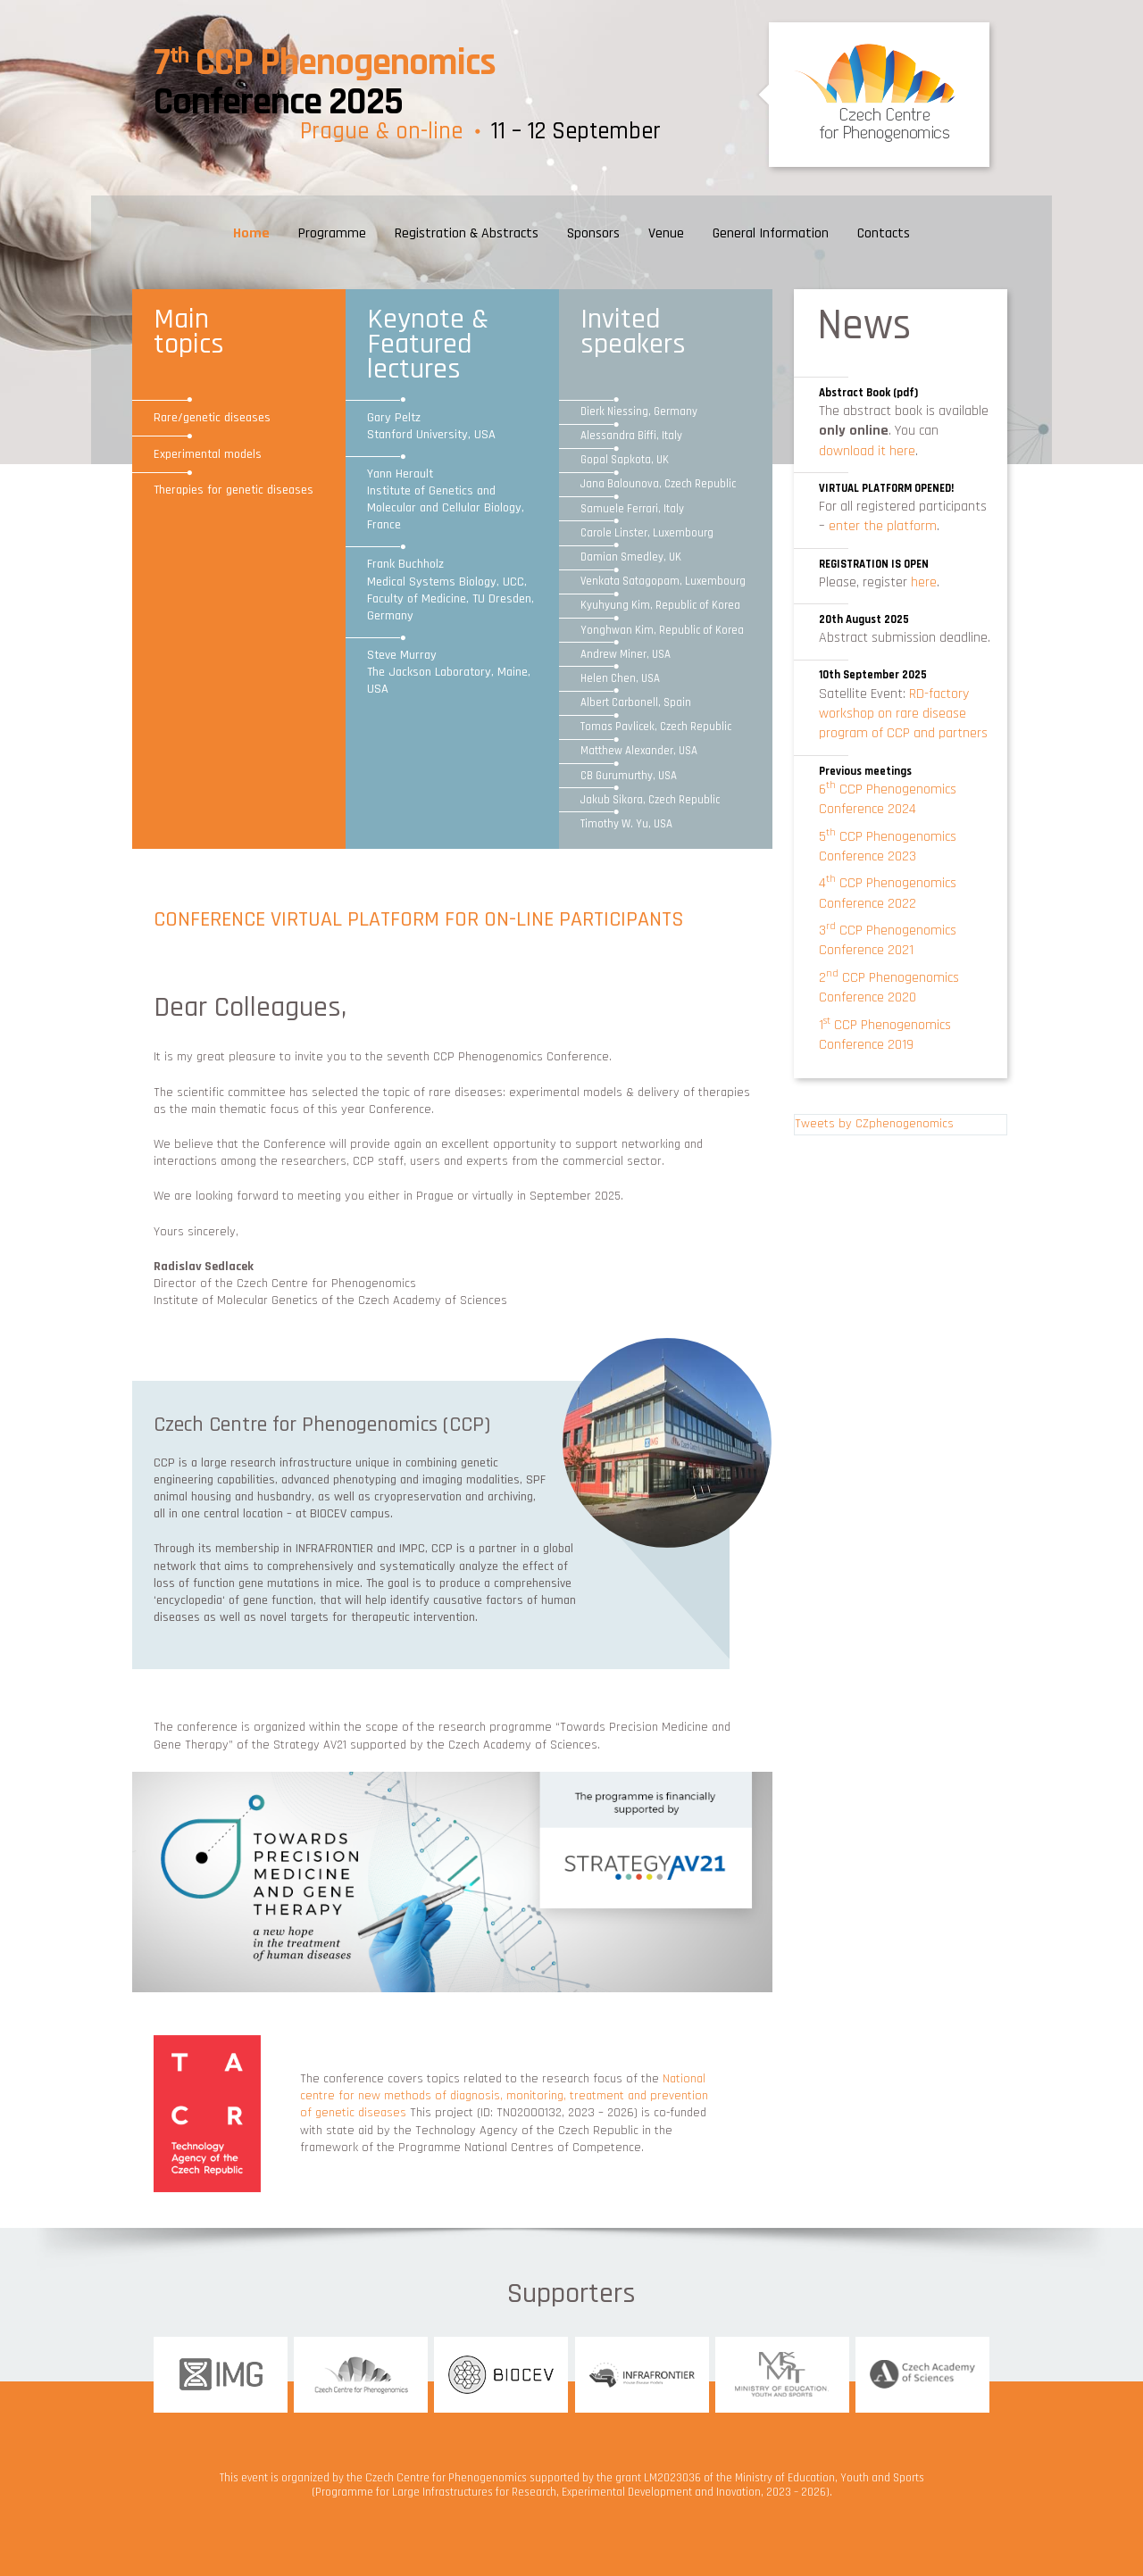 This screenshot has width=1143, height=2576. What do you see at coordinates (903, 714) in the screenshot?
I see `RD-factory workshop on rare disease program of CCP and partners` at bounding box center [903, 714].